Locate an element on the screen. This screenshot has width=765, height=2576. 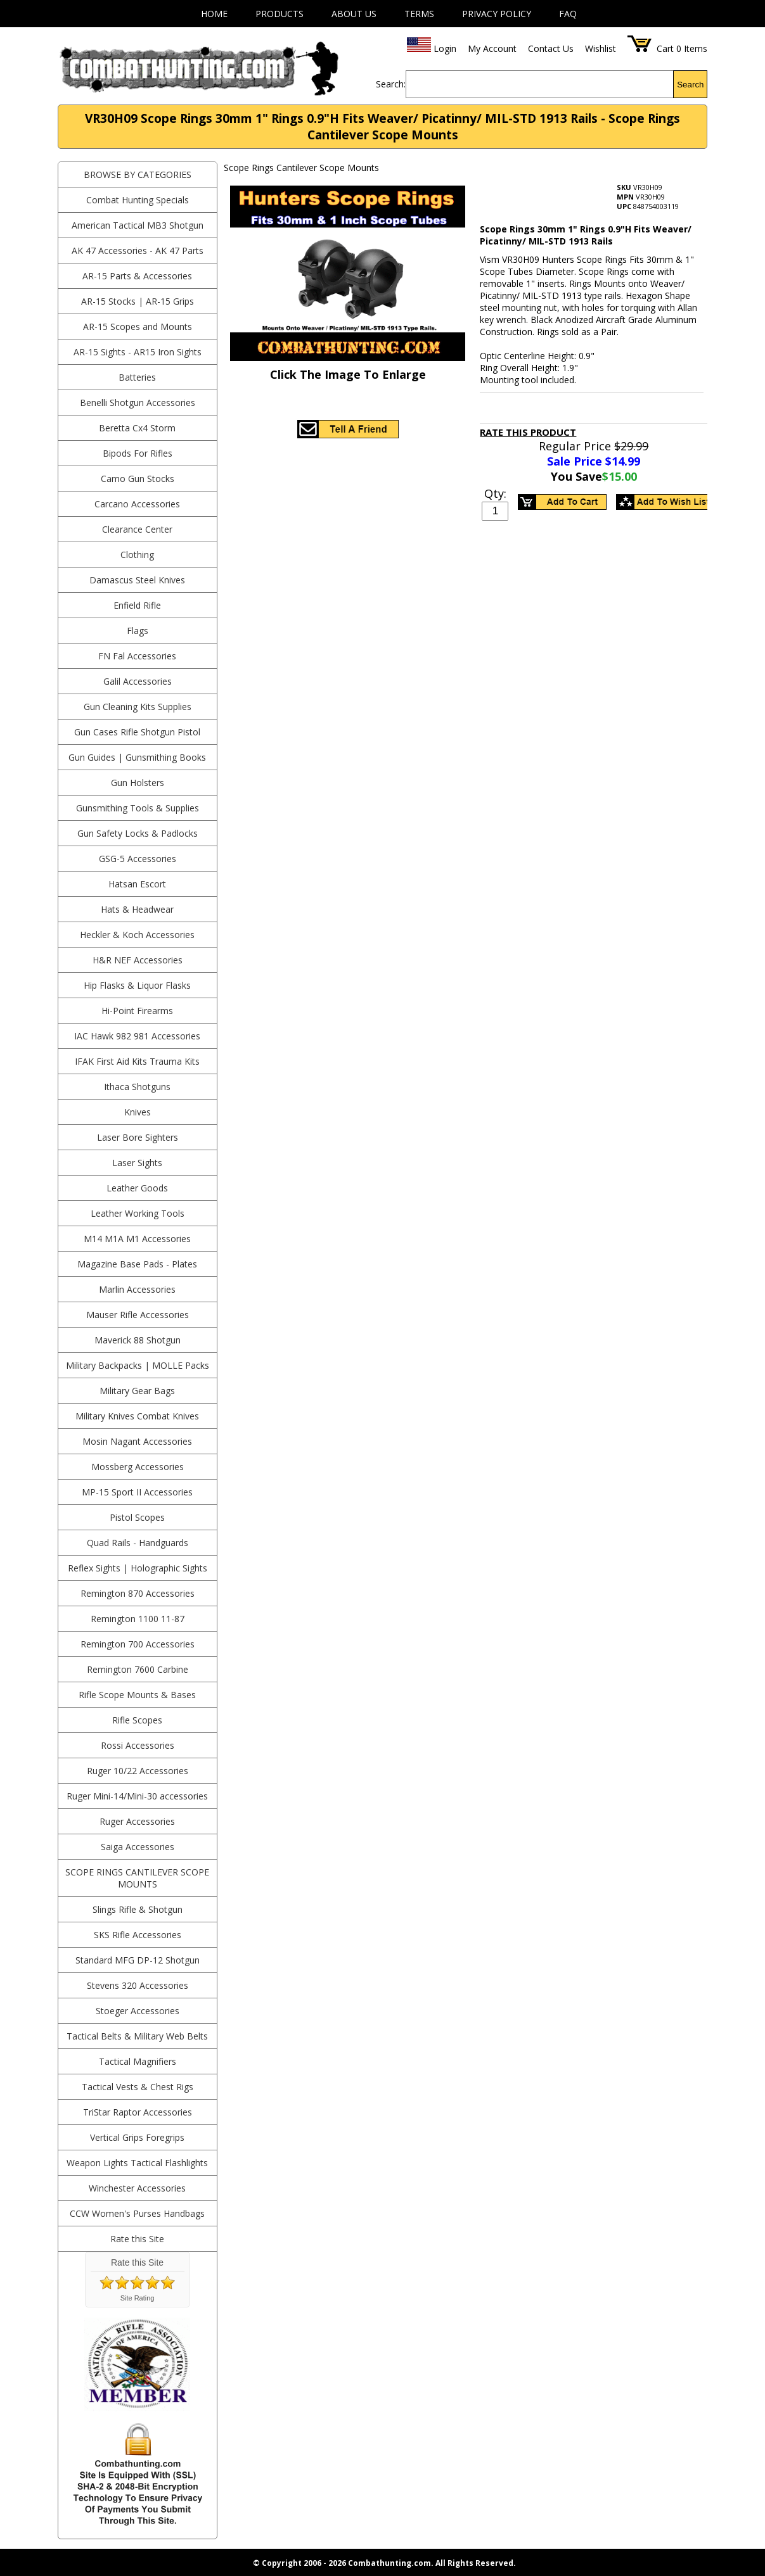
AK 47 Accessories - AK 47 Parts is located at coordinates (137, 250).